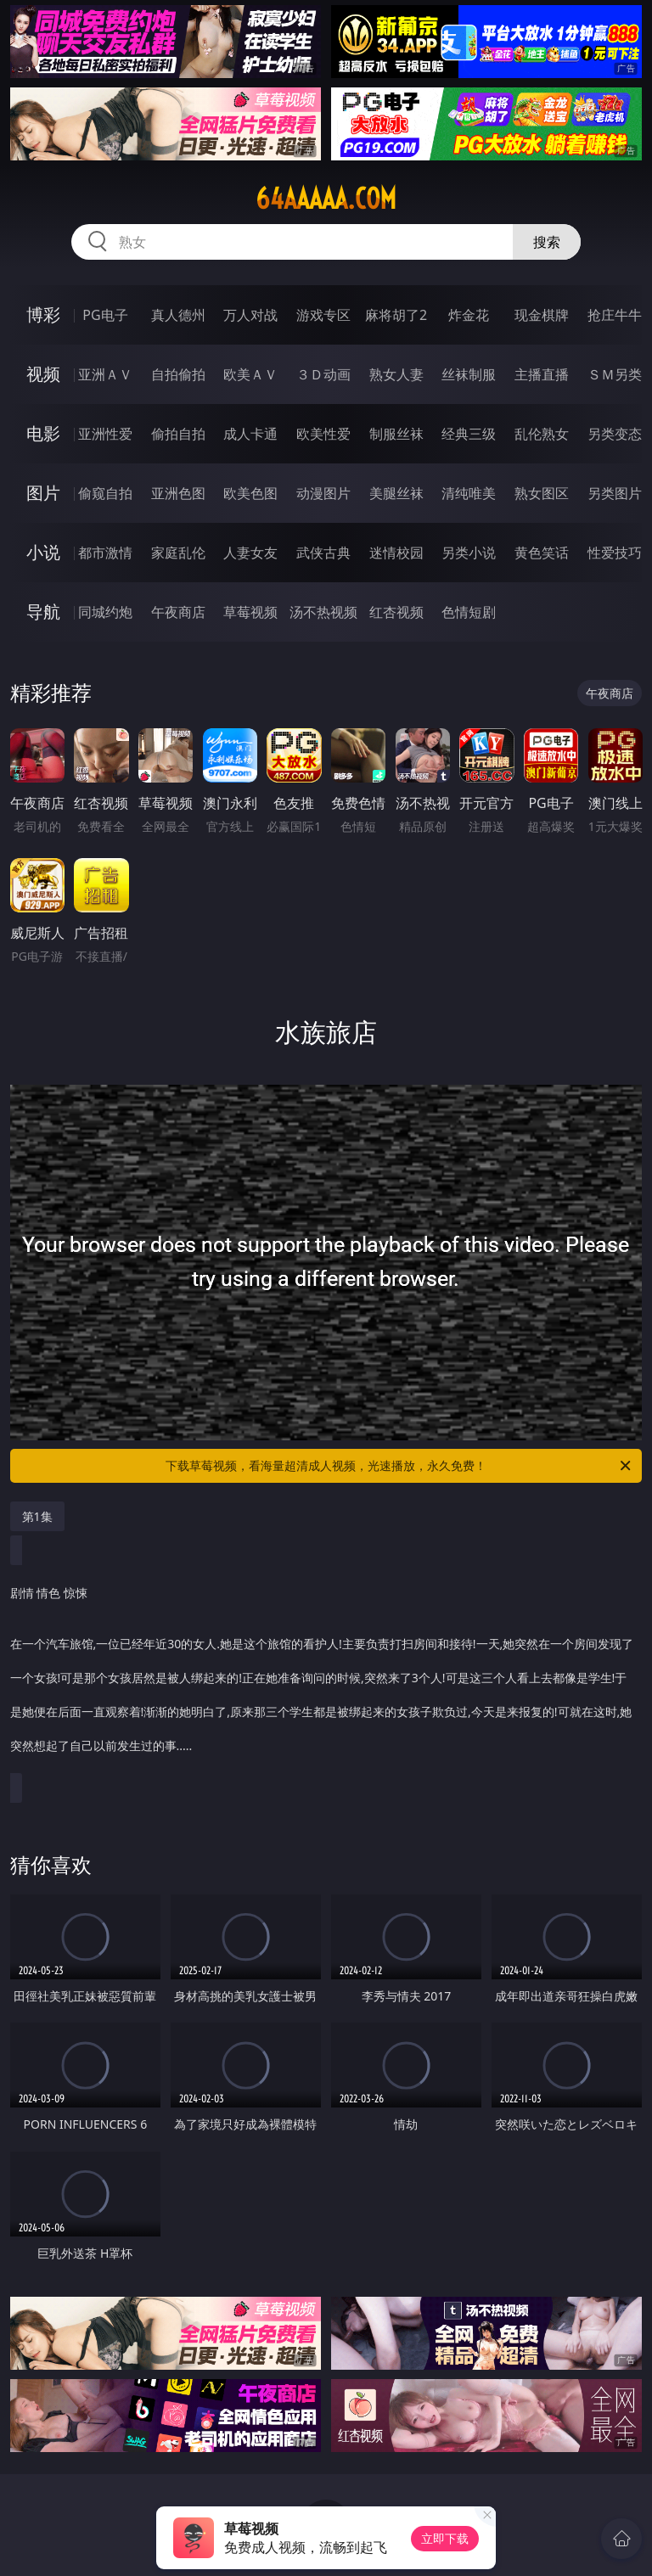 Image resolution: width=652 pixels, height=2576 pixels. What do you see at coordinates (178, 612) in the screenshot?
I see `午夜商店` at bounding box center [178, 612].